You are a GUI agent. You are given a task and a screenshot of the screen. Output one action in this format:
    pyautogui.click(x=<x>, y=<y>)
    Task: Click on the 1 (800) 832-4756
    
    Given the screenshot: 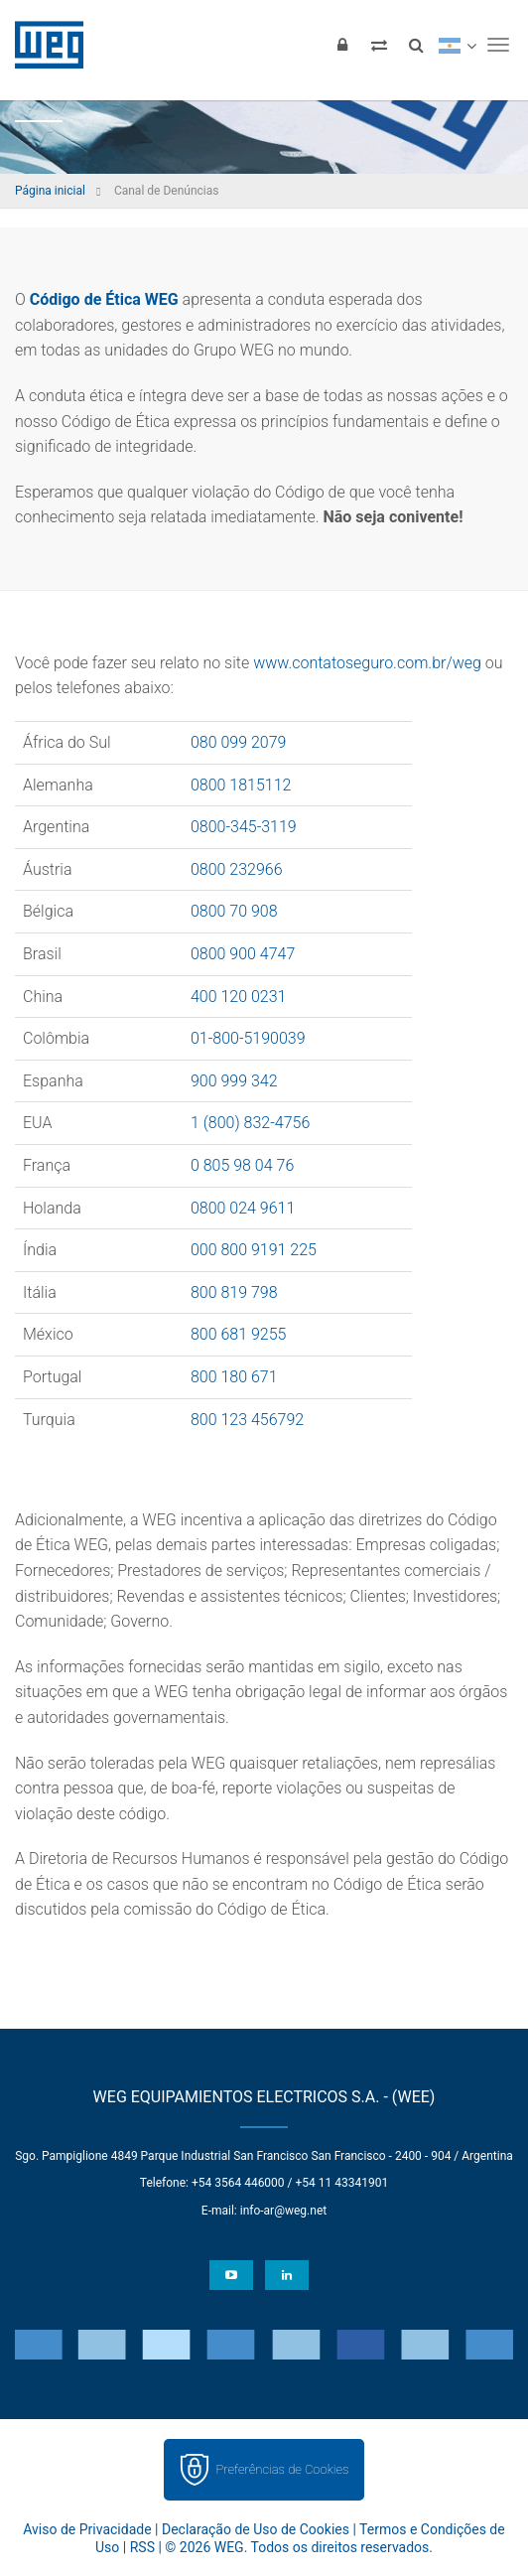 What is the action you would take?
    pyautogui.click(x=250, y=1122)
    